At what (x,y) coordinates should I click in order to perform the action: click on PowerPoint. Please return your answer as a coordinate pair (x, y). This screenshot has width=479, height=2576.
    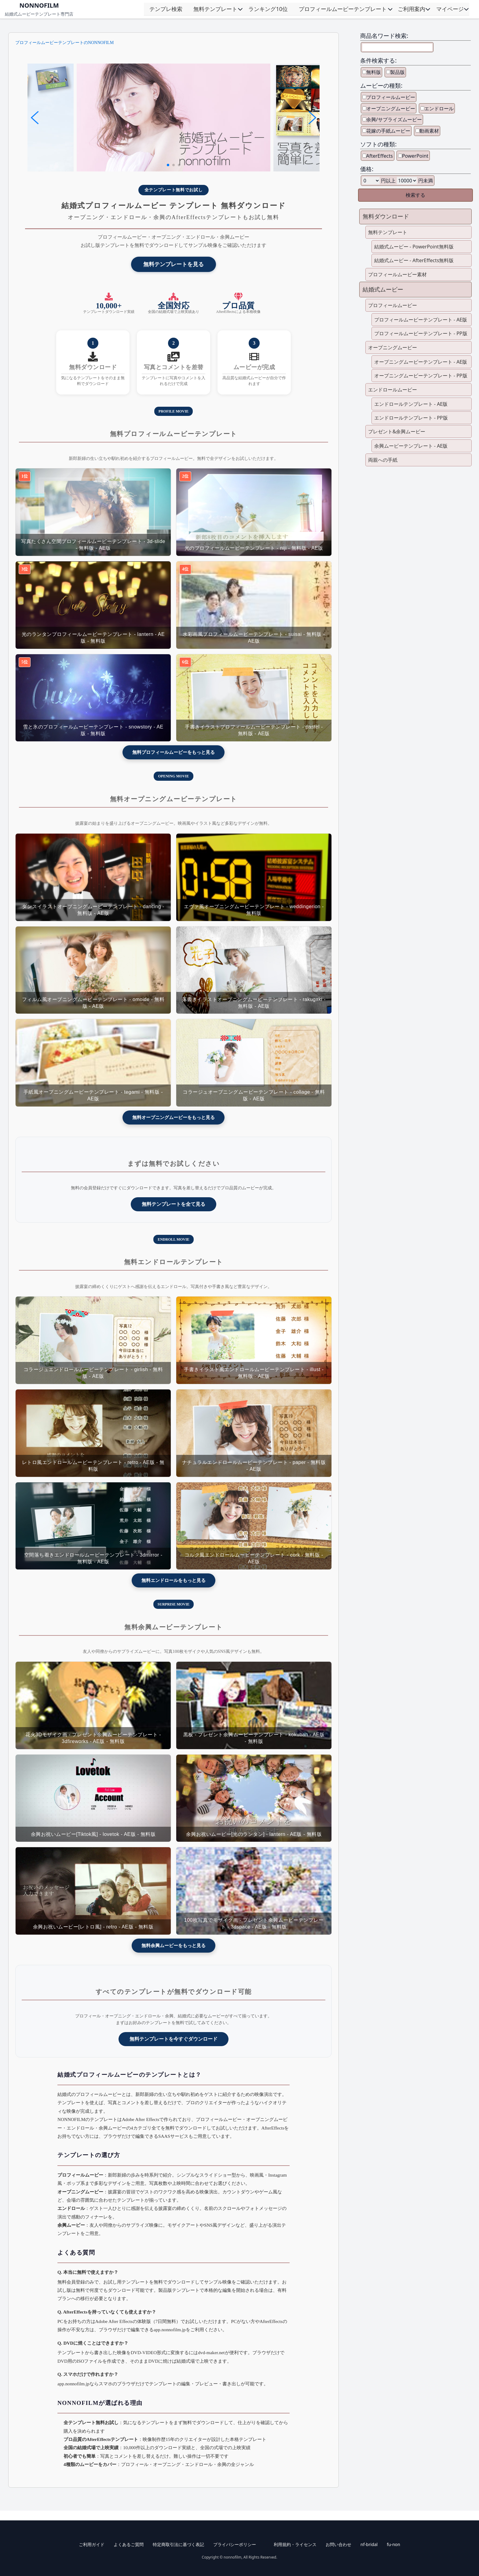
    Looking at the image, I should click on (415, 155).